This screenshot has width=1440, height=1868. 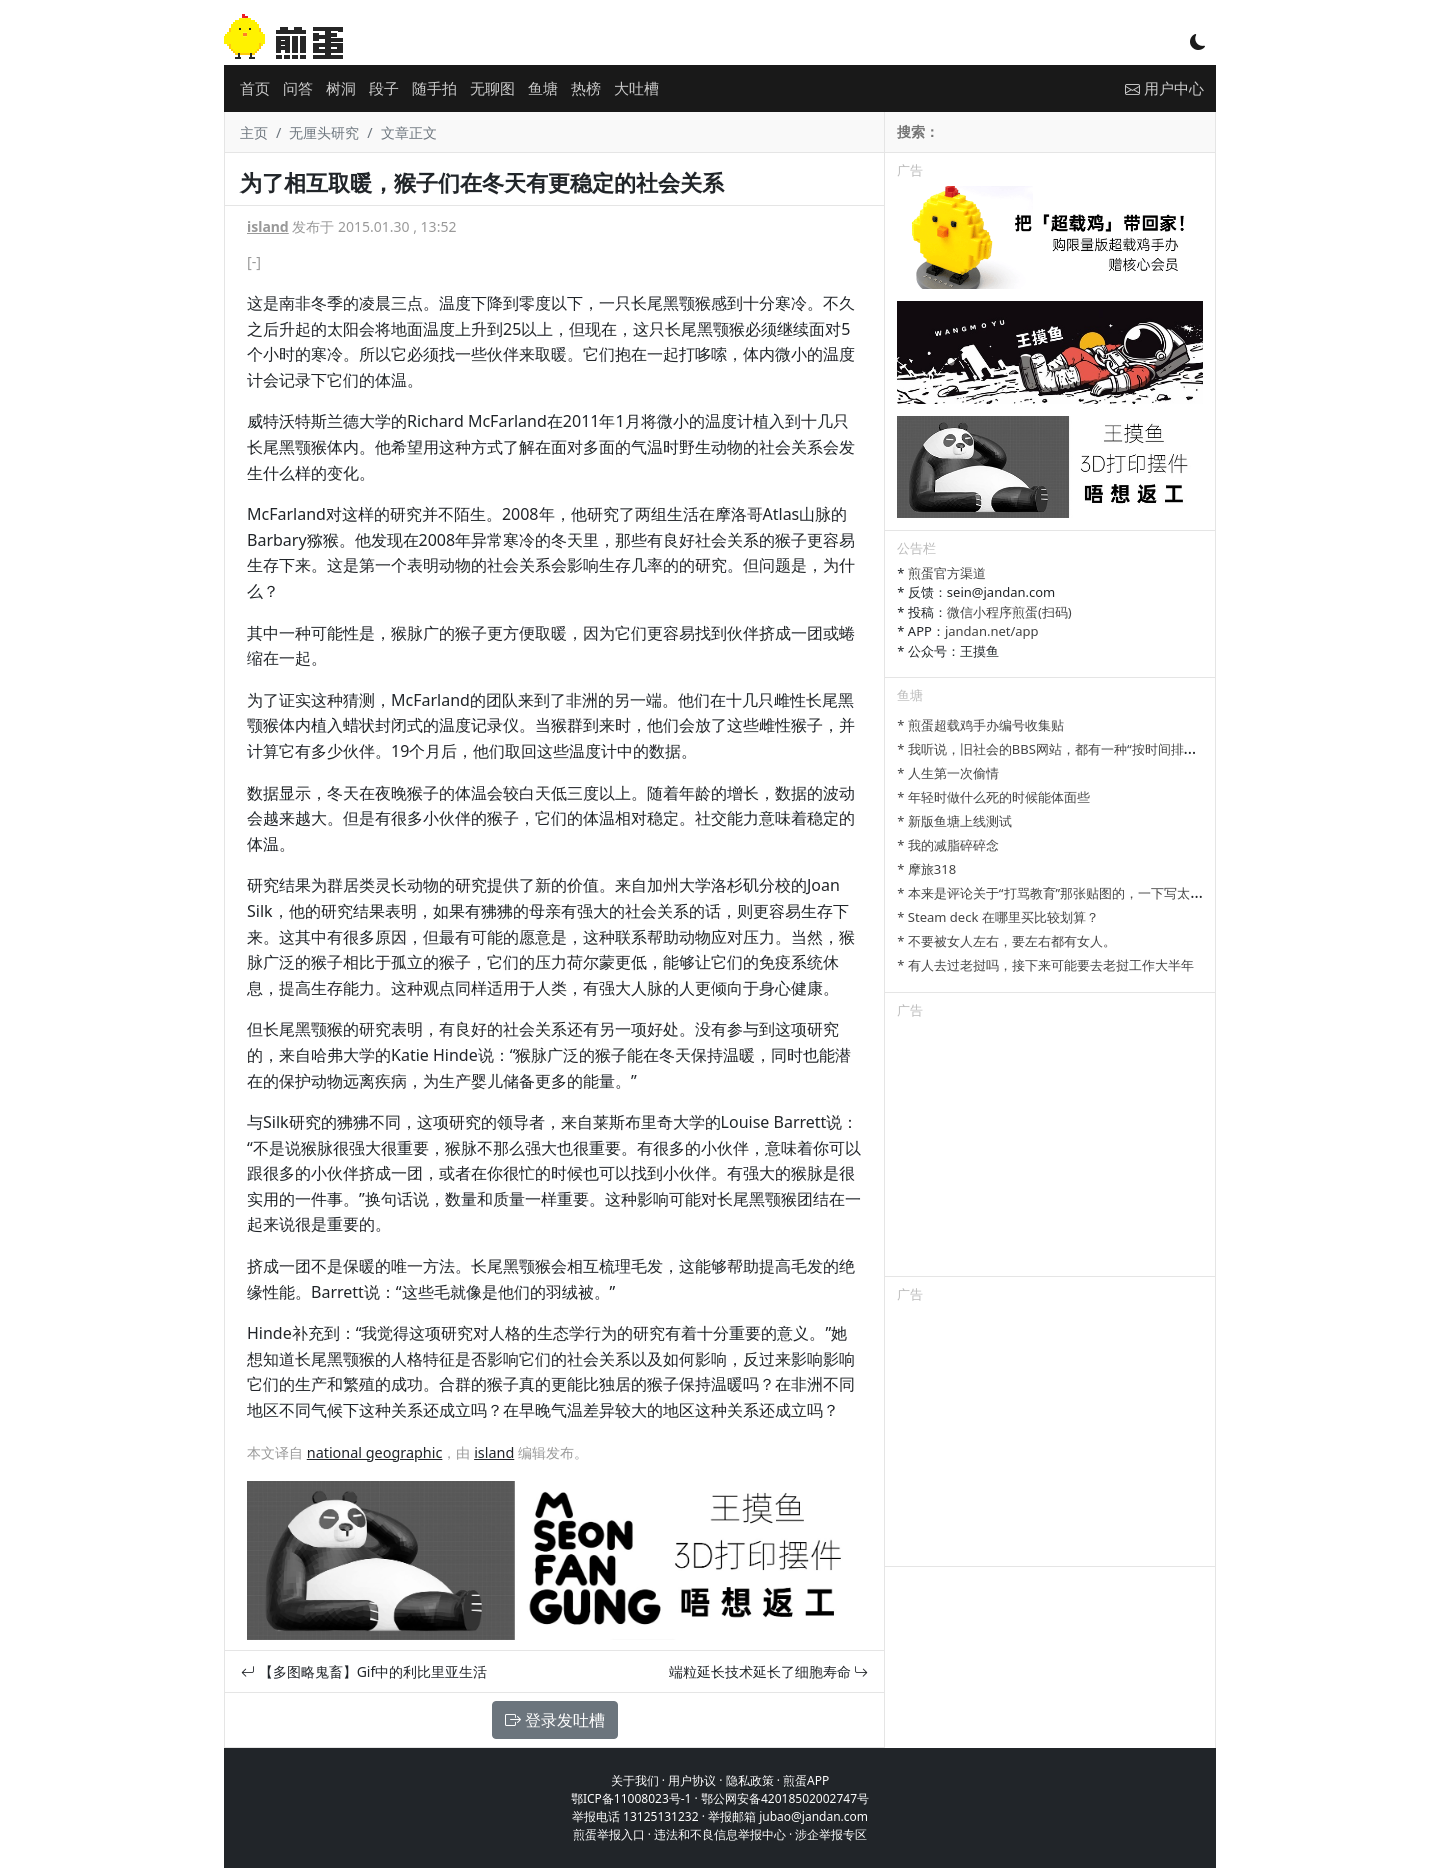 What do you see at coordinates (254, 132) in the screenshot?
I see `主页` at bounding box center [254, 132].